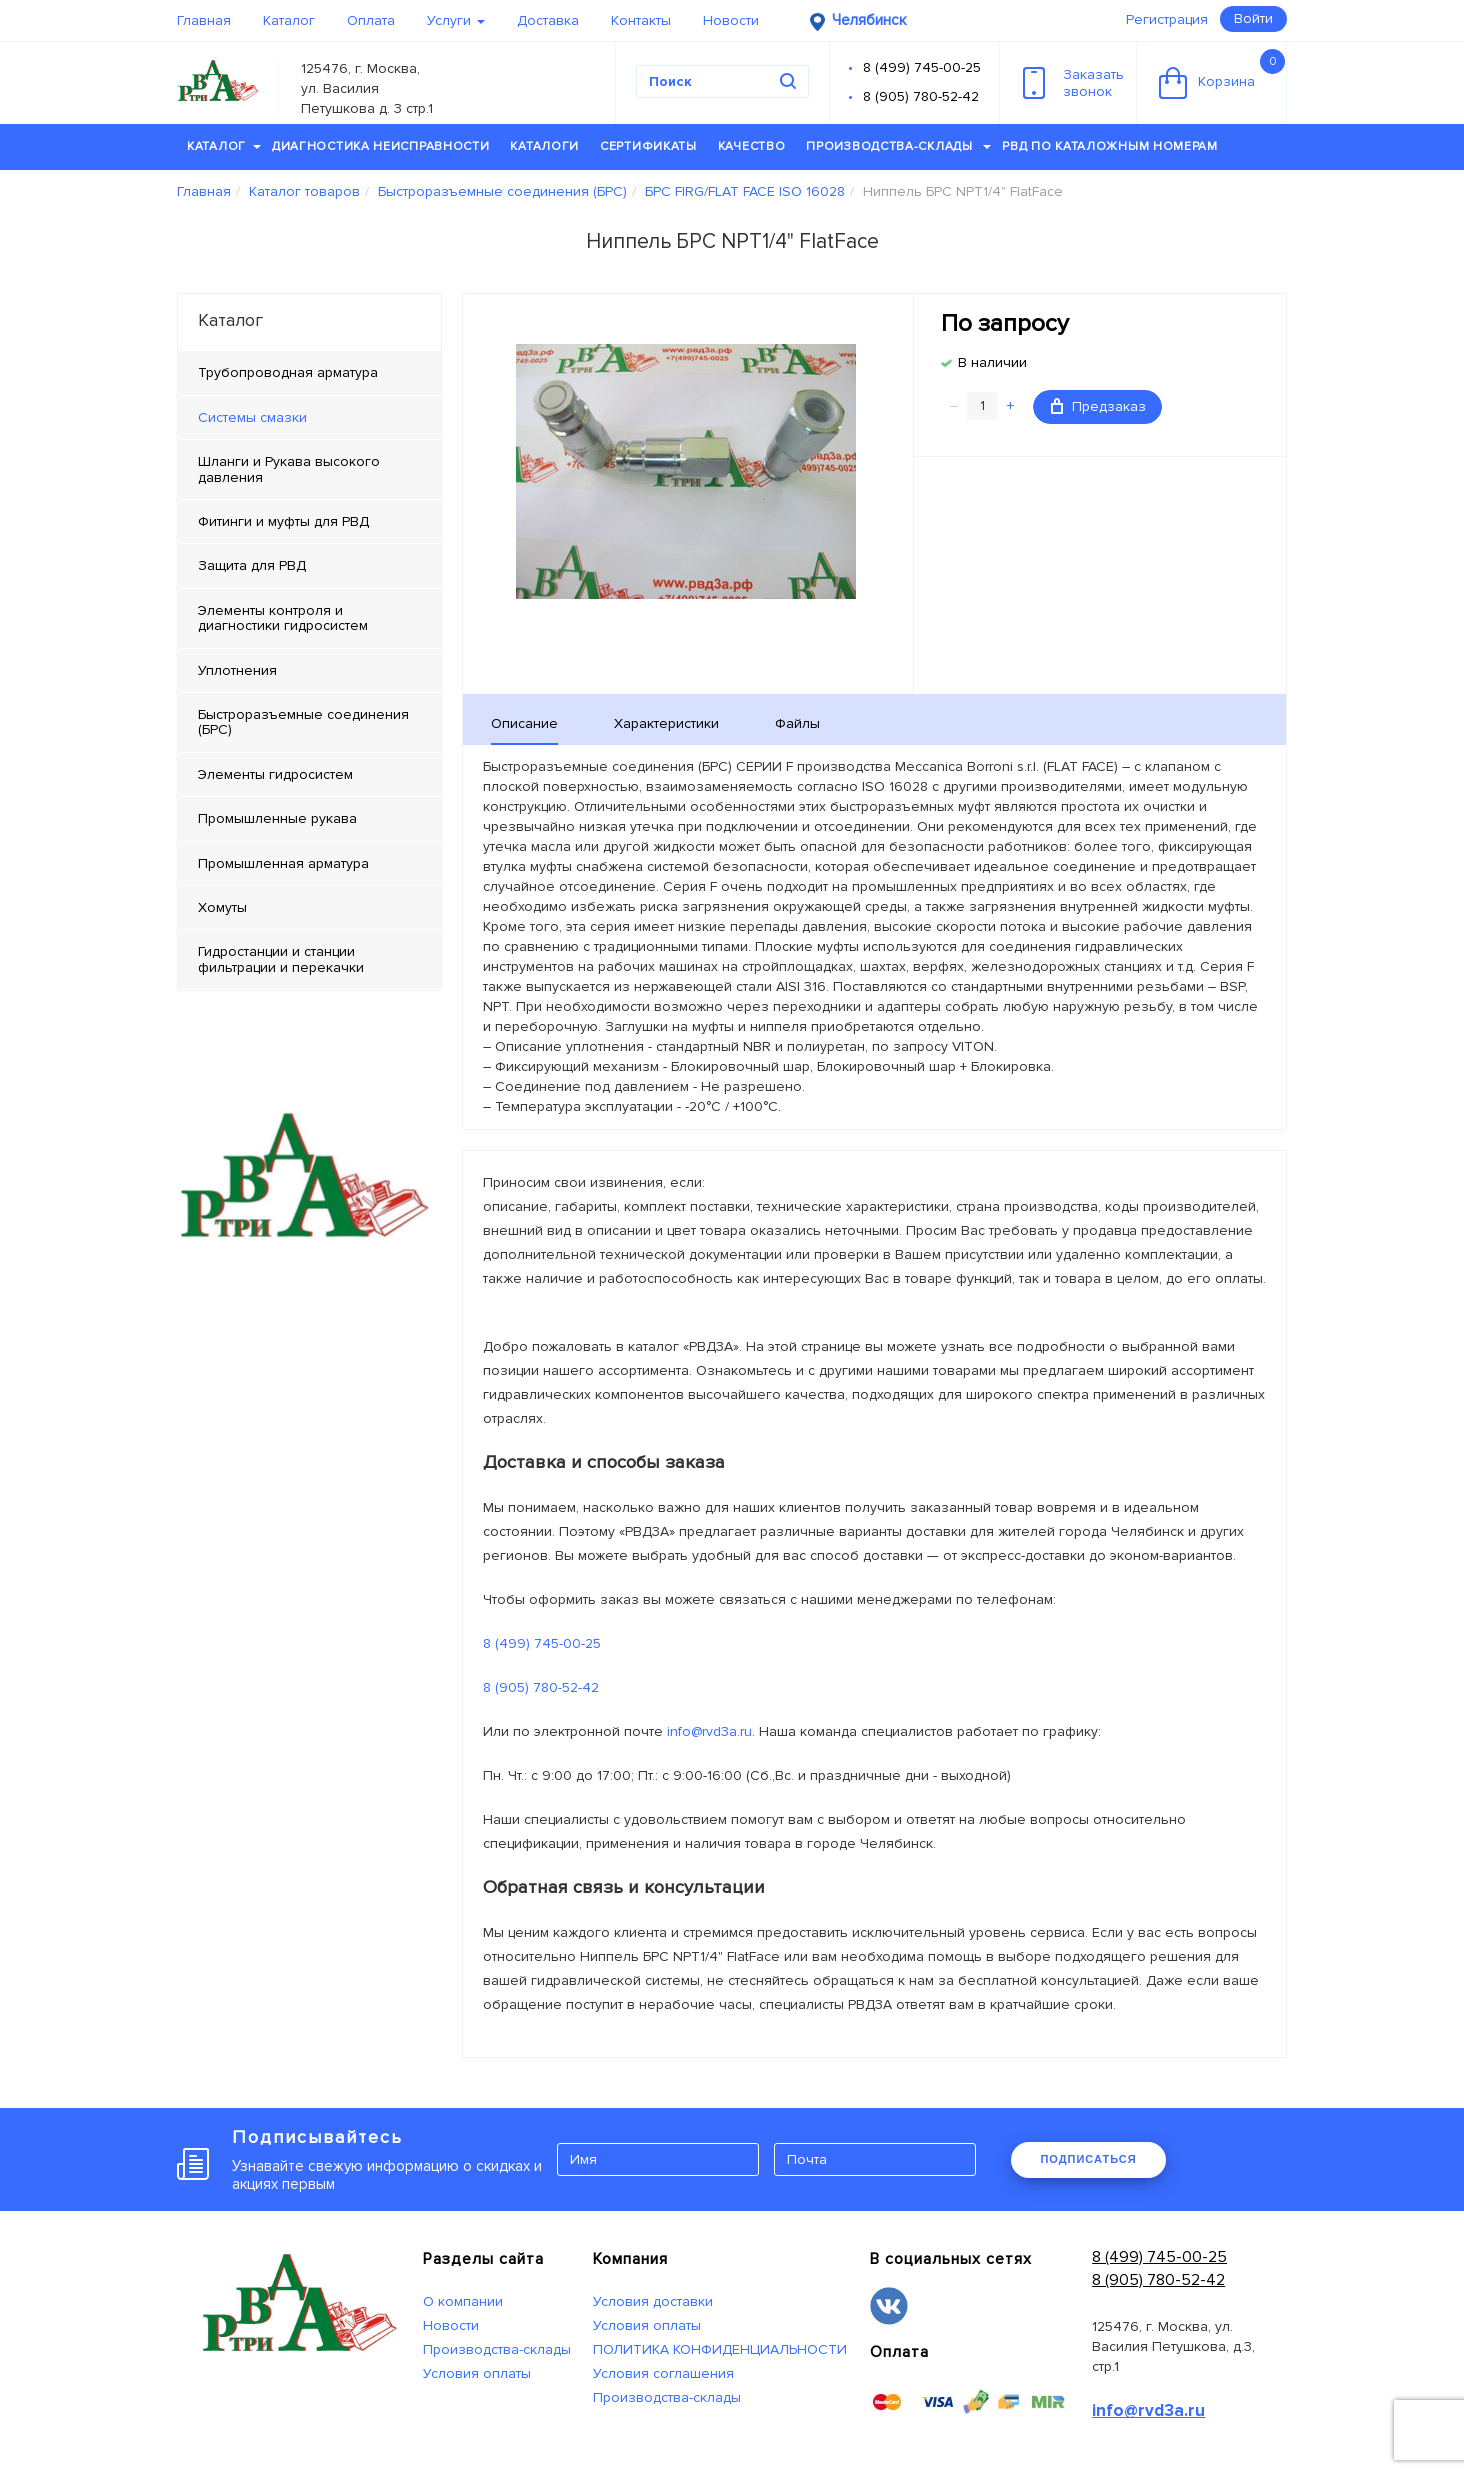  What do you see at coordinates (277, 818) in the screenshot?
I see `Промышленные рукава [tab]` at bounding box center [277, 818].